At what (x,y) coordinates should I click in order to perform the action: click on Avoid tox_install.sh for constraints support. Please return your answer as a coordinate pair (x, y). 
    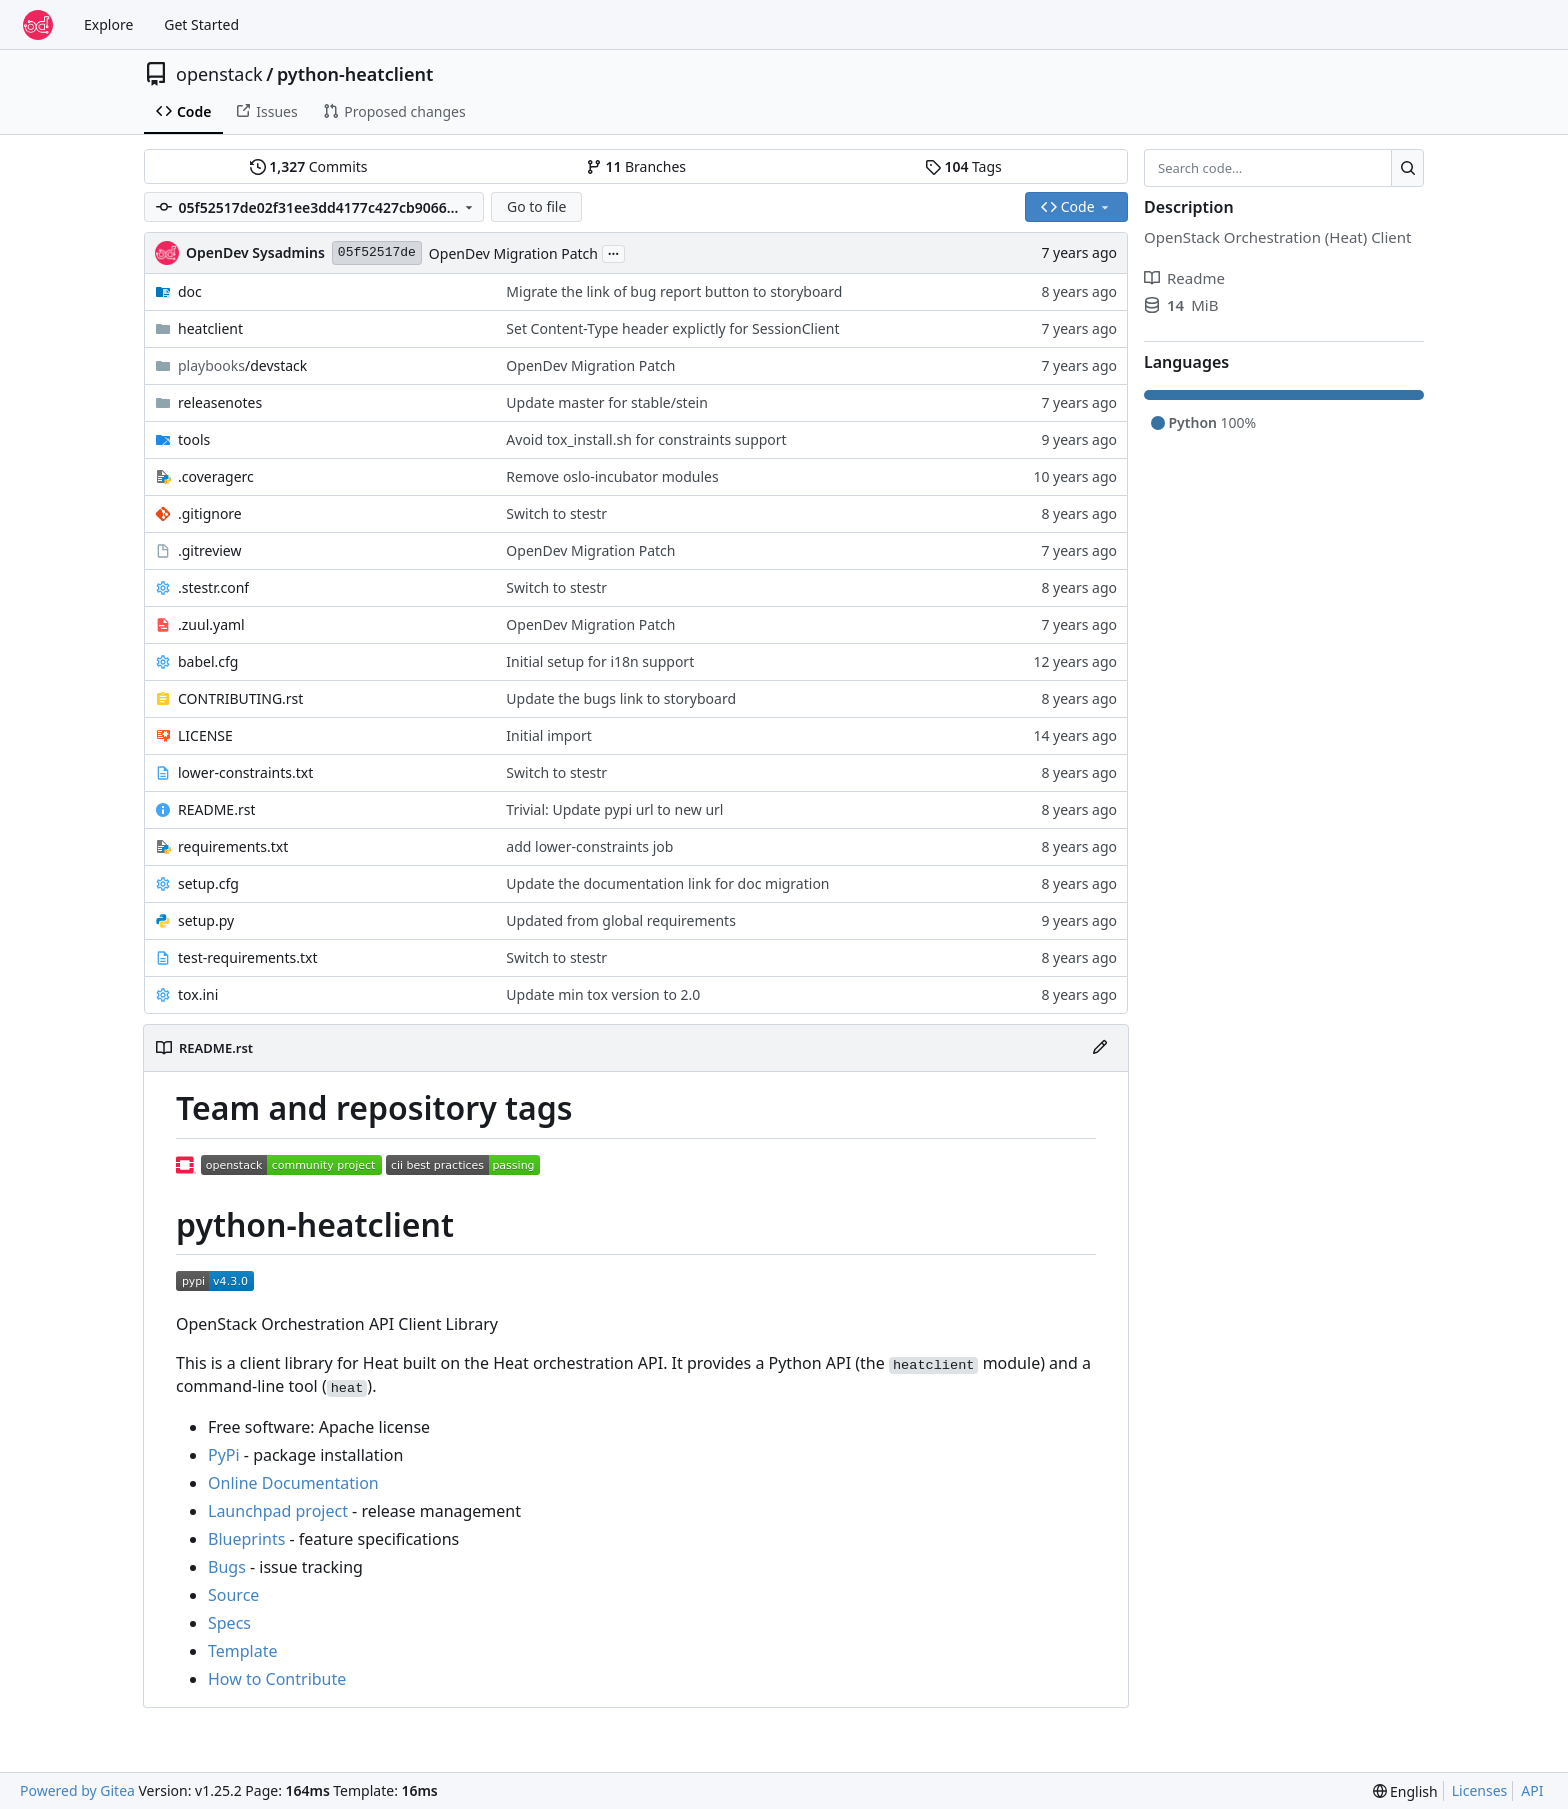
    Looking at the image, I should click on (646, 439).